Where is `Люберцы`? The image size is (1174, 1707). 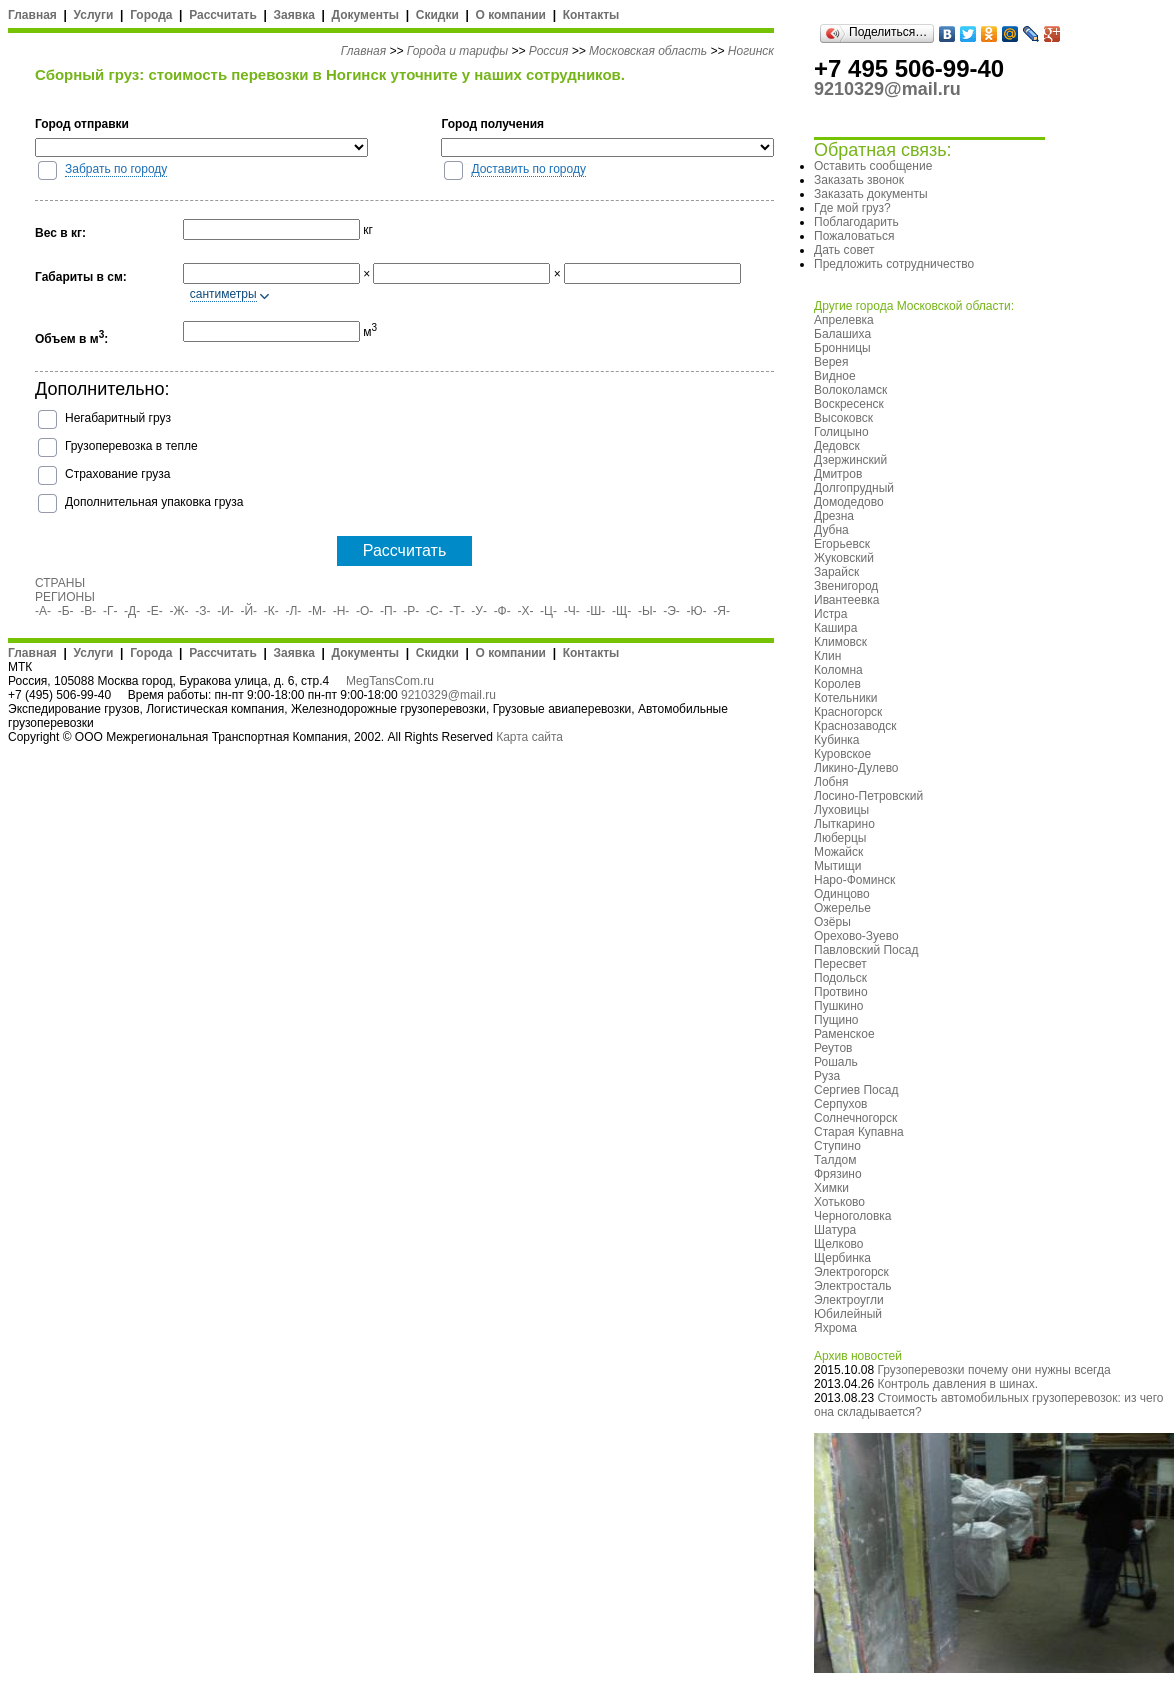
Люберцы is located at coordinates (840, 838).